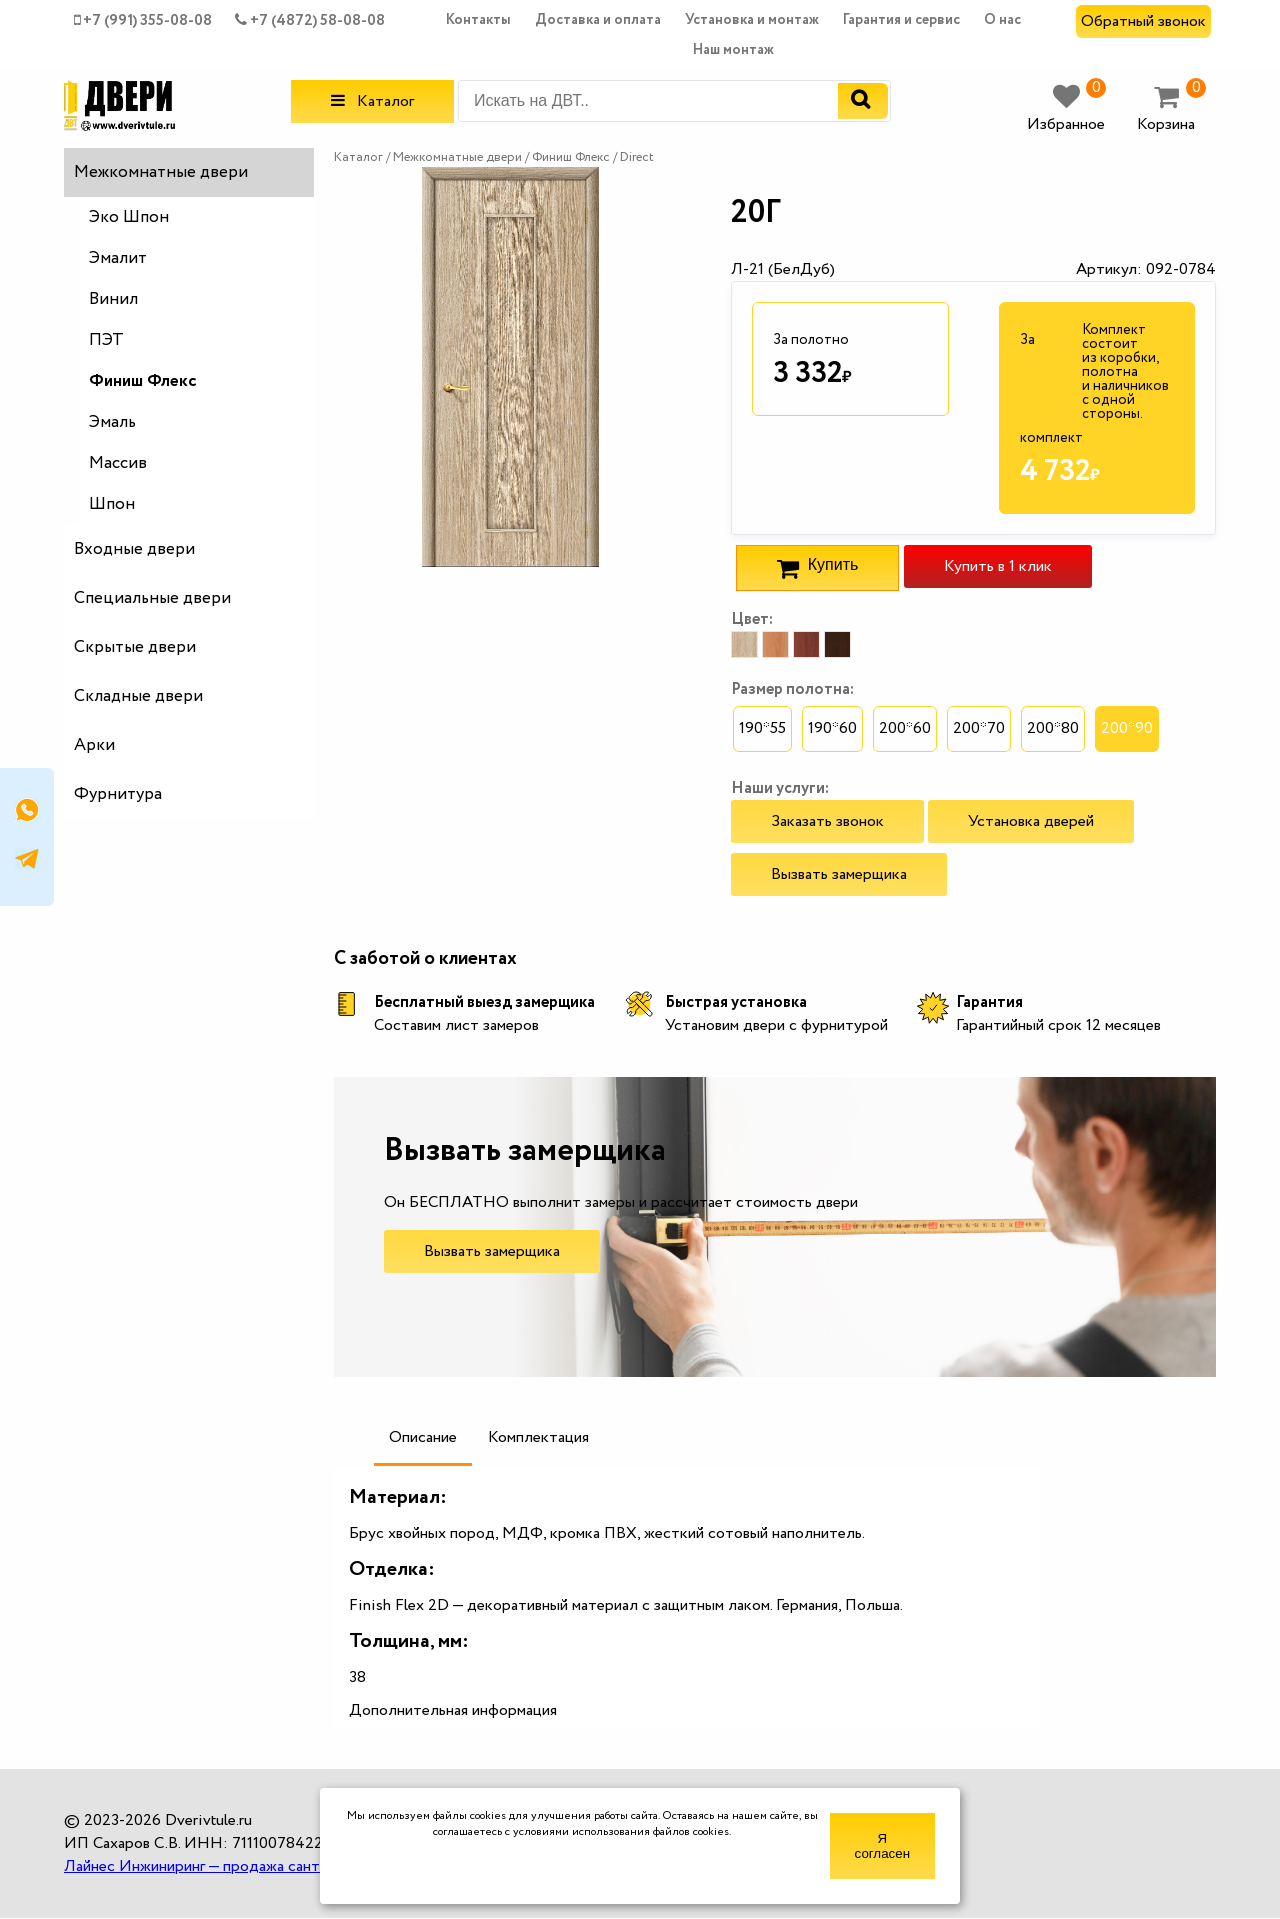  I want to click on +7 (4872) 58-08-08, so click(310, 21).